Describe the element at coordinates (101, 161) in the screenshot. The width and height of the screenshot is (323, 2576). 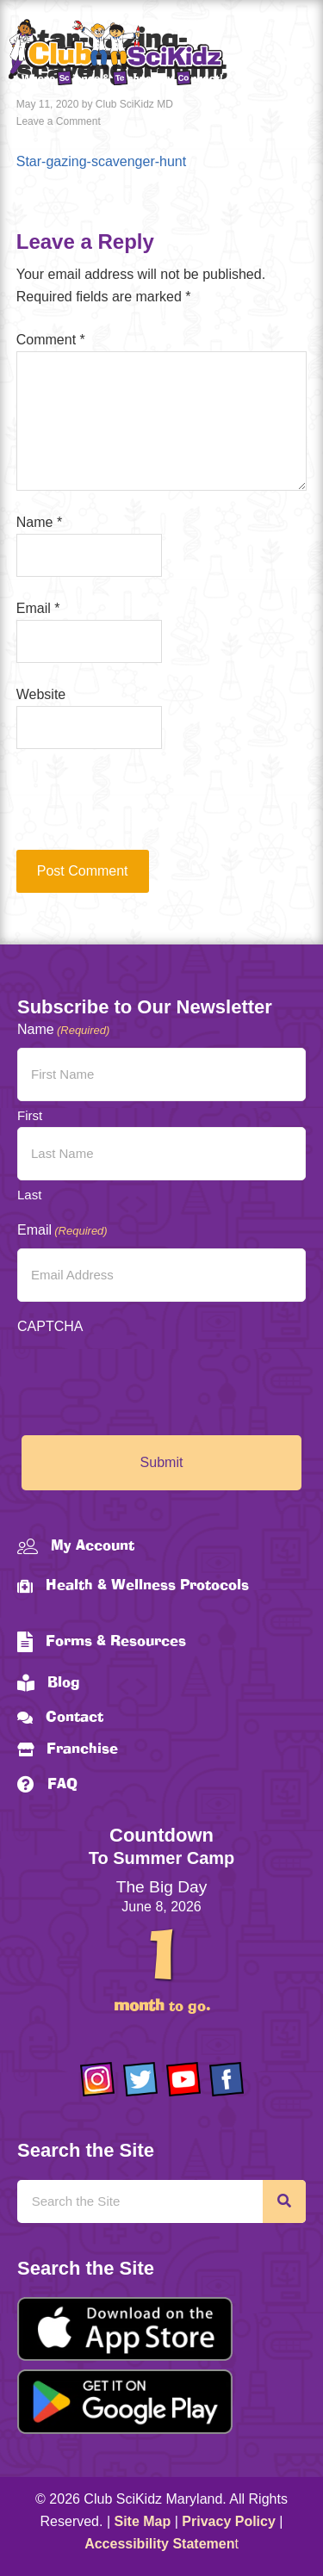
I see `Star-gazing-scavenger-hunt` at that location.